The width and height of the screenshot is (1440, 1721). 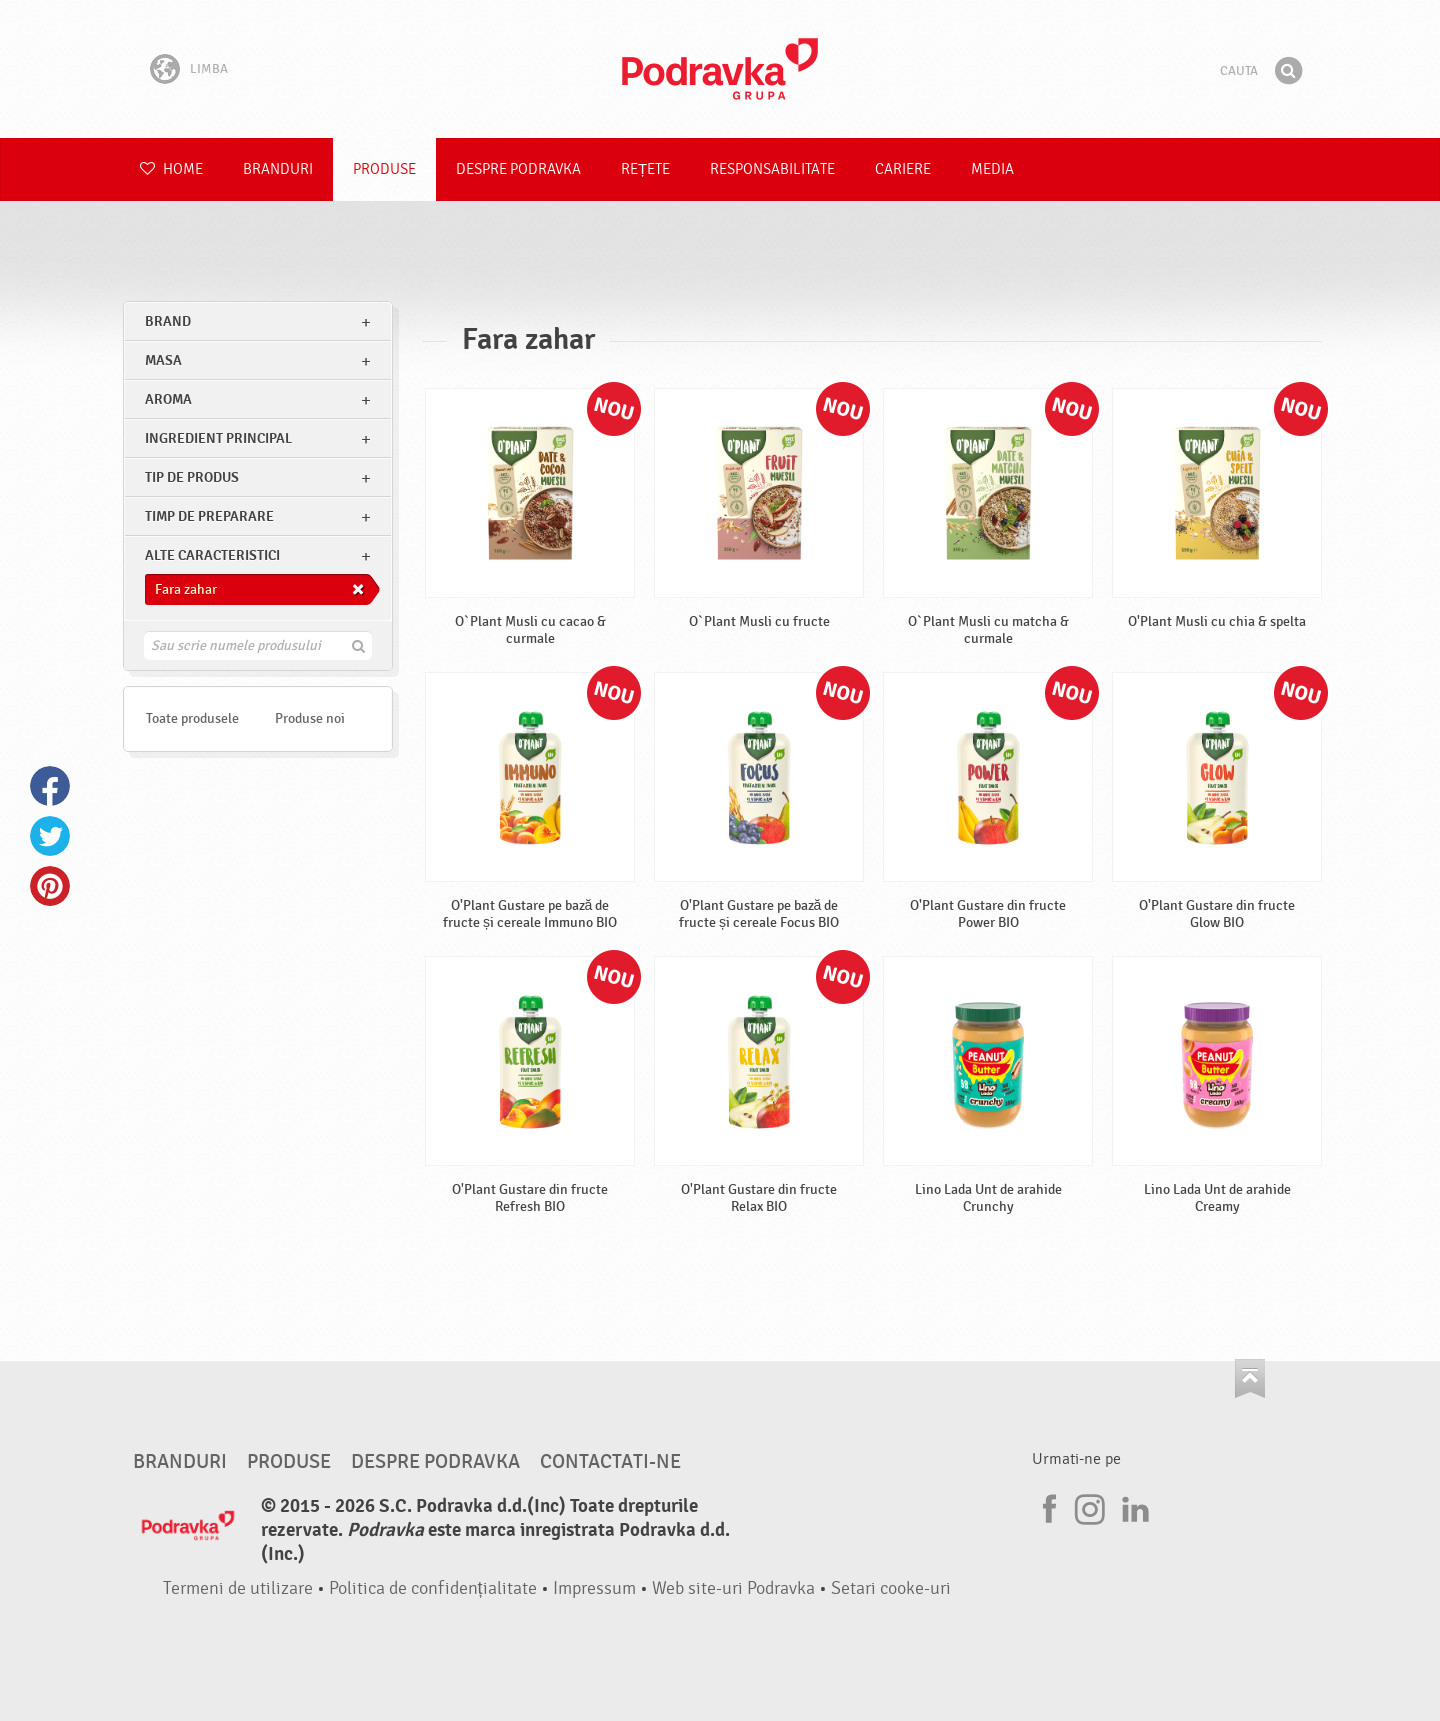 What do you see at coordinates (891, 1588) in the screenshot?
I see `Setari cooke-uri` at bounding box center [891, 1588].